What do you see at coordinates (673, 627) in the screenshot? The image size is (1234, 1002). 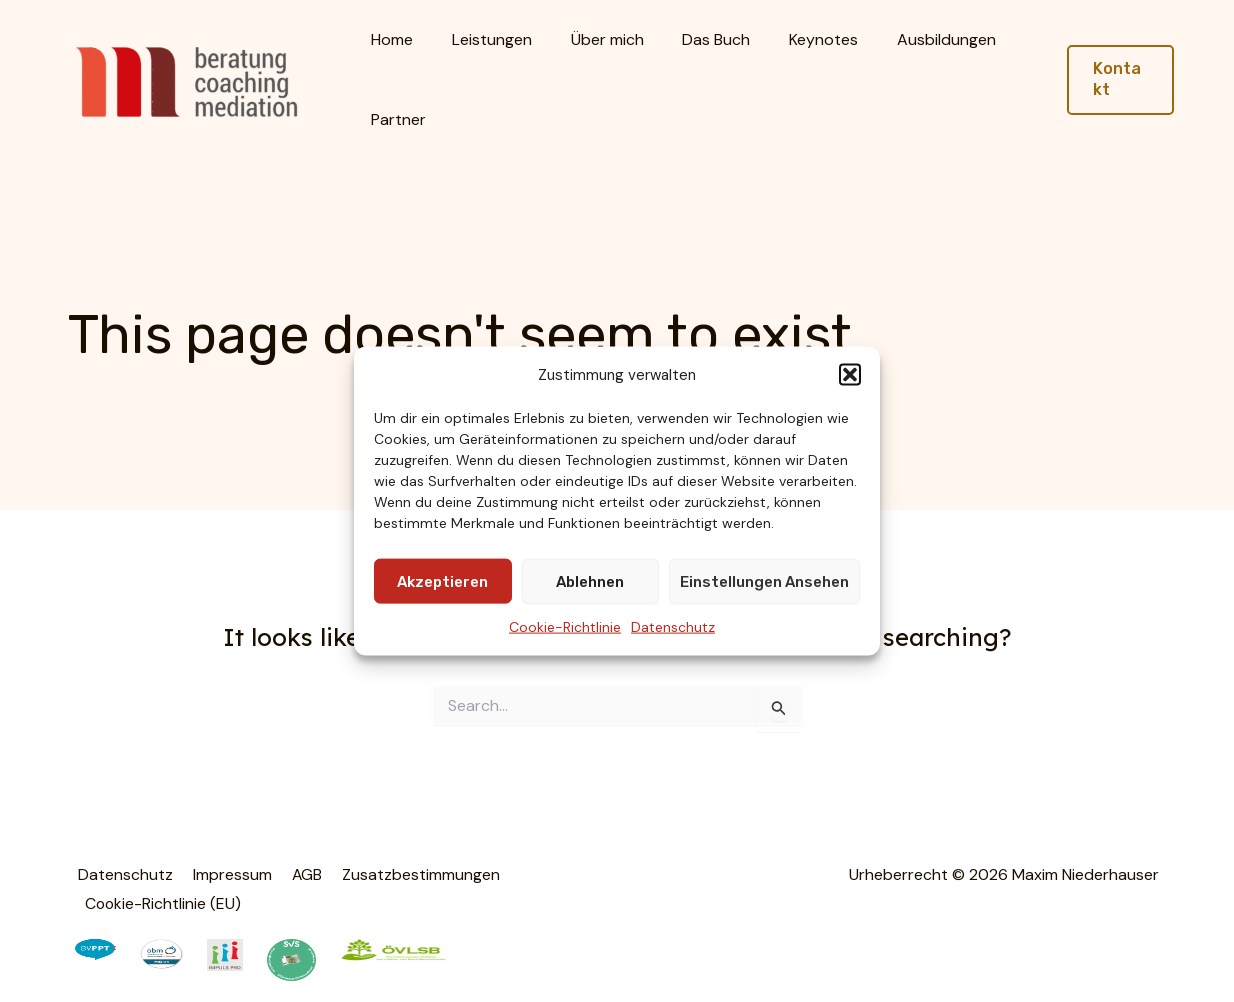 I see `Datenschutz` at bounding box center [673, 627].